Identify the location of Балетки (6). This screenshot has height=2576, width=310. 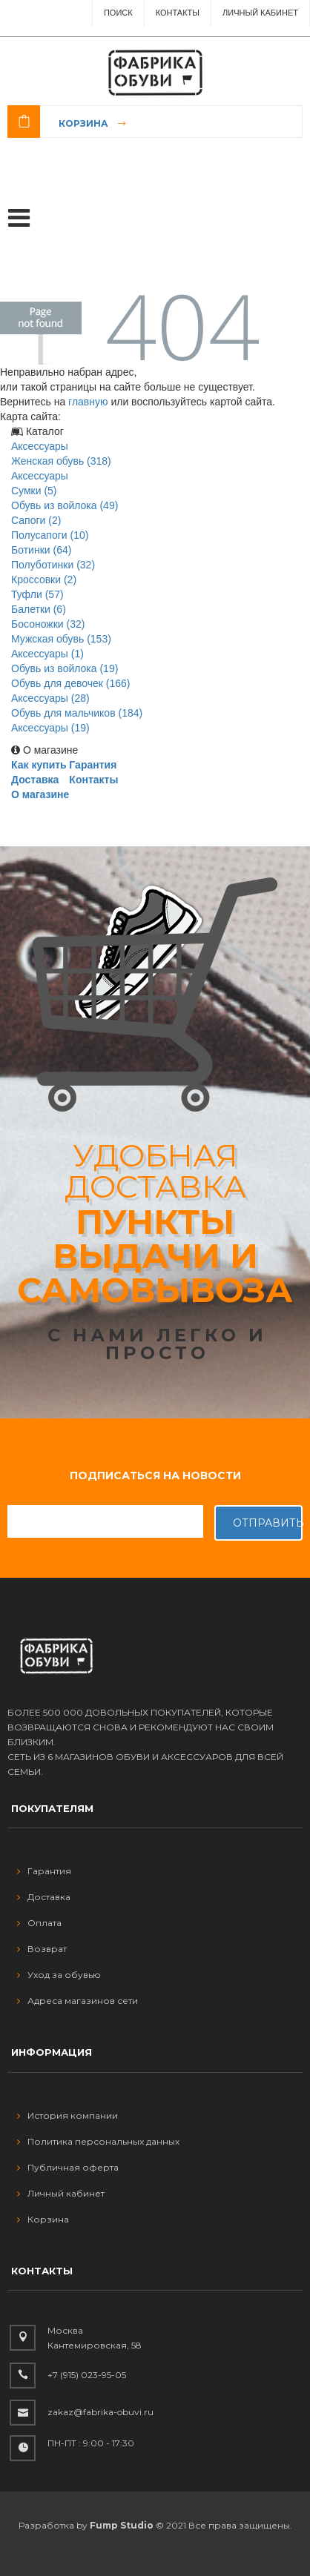
(38, 609).